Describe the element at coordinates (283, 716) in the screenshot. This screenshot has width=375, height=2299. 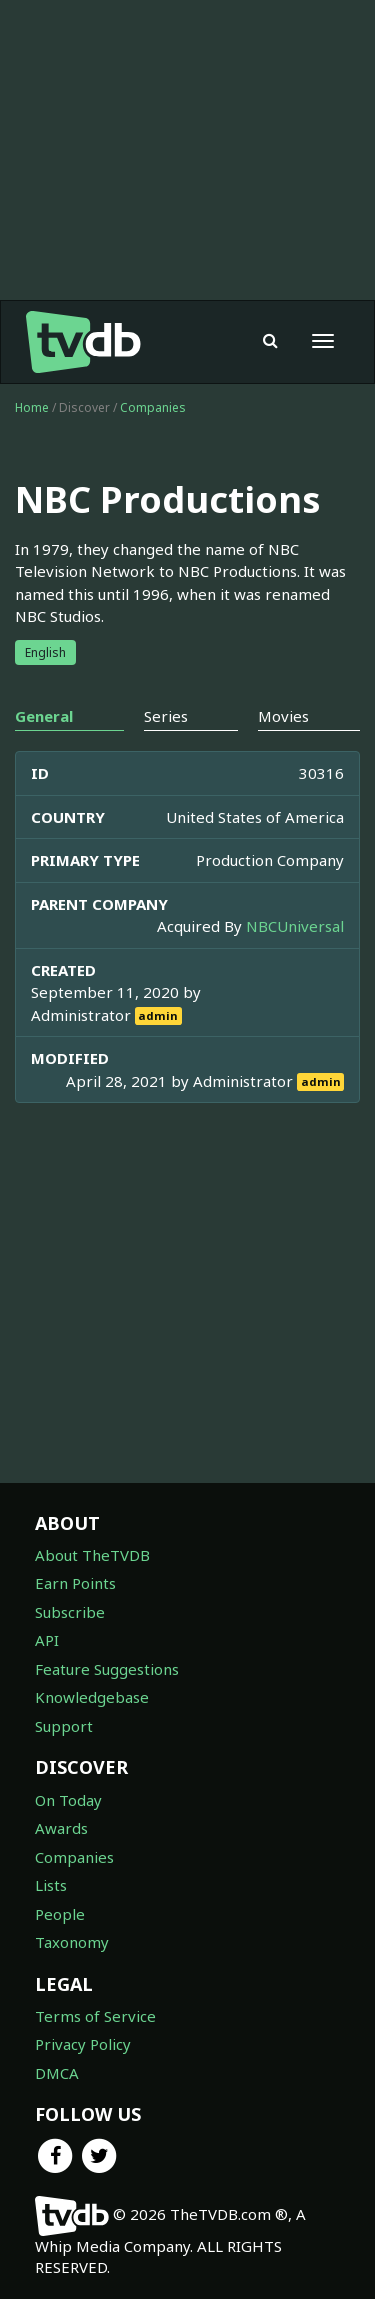
I see `Movies [tab]` at that location.